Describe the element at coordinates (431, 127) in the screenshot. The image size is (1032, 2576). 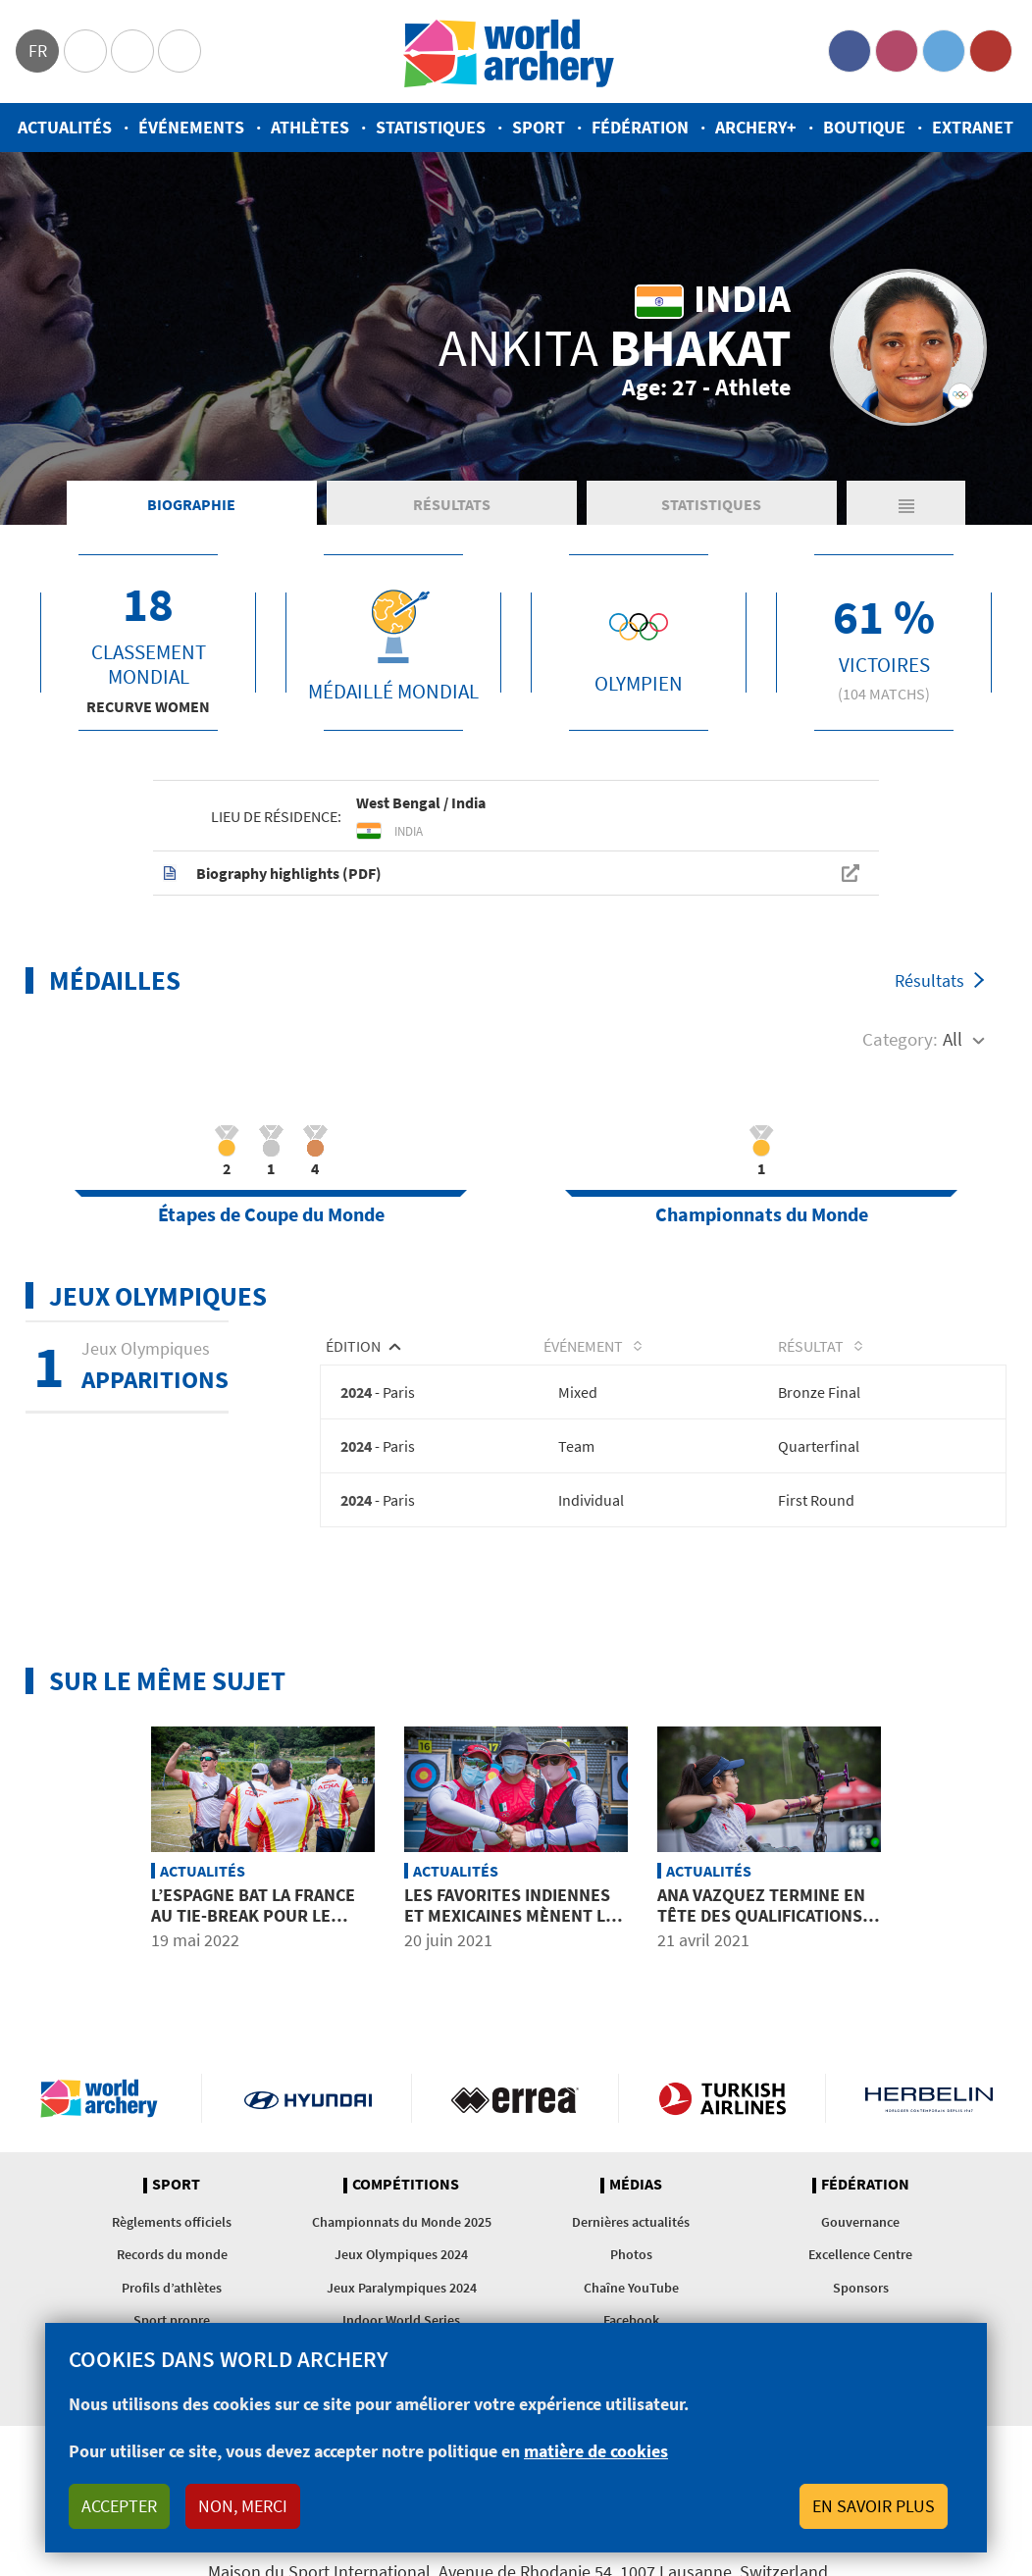
I see `Statistiques` at that location.